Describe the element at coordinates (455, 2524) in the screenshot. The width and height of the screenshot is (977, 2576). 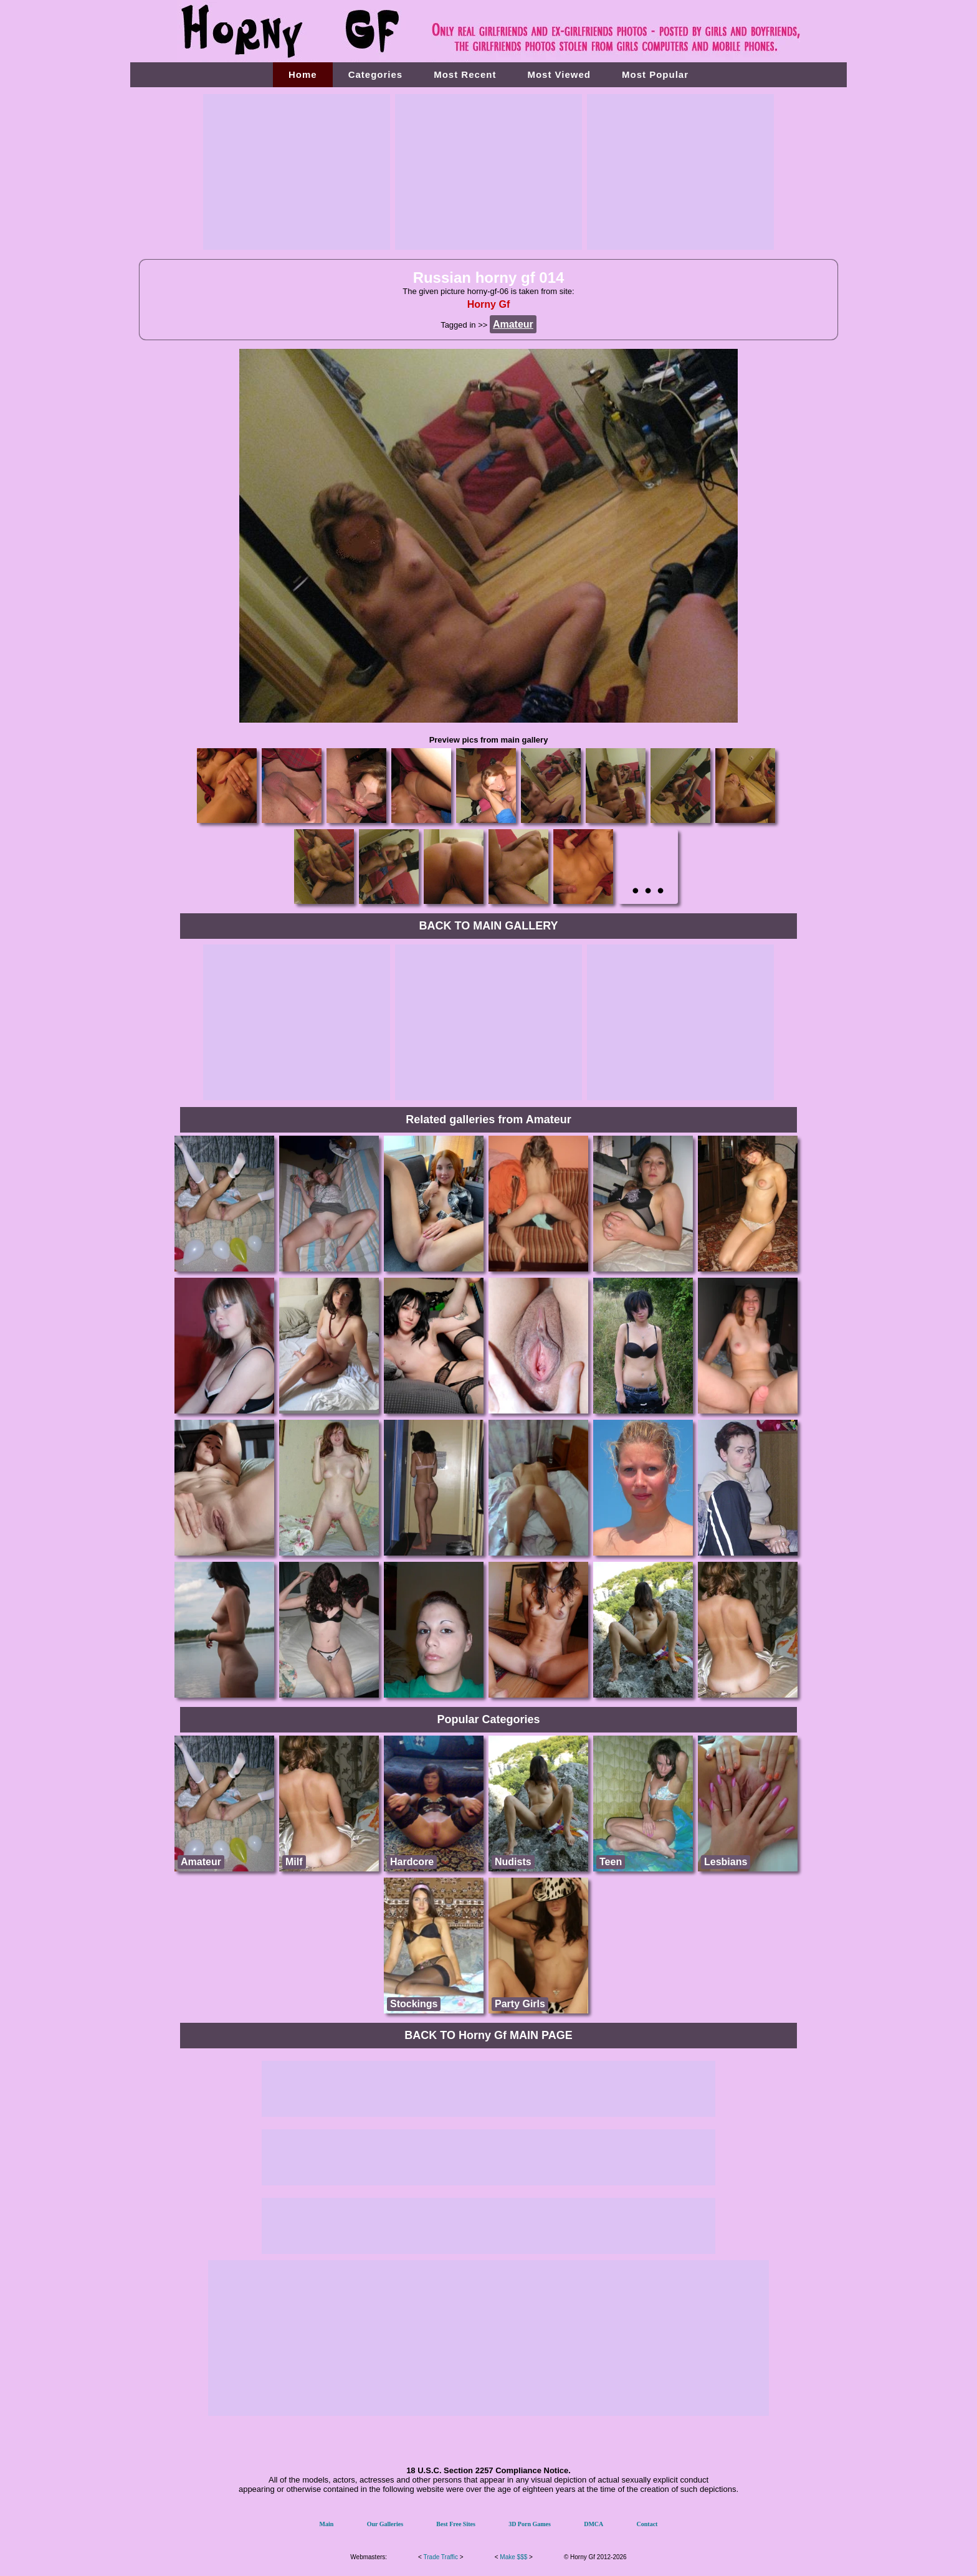
I see `Best Free Sites` at that location.